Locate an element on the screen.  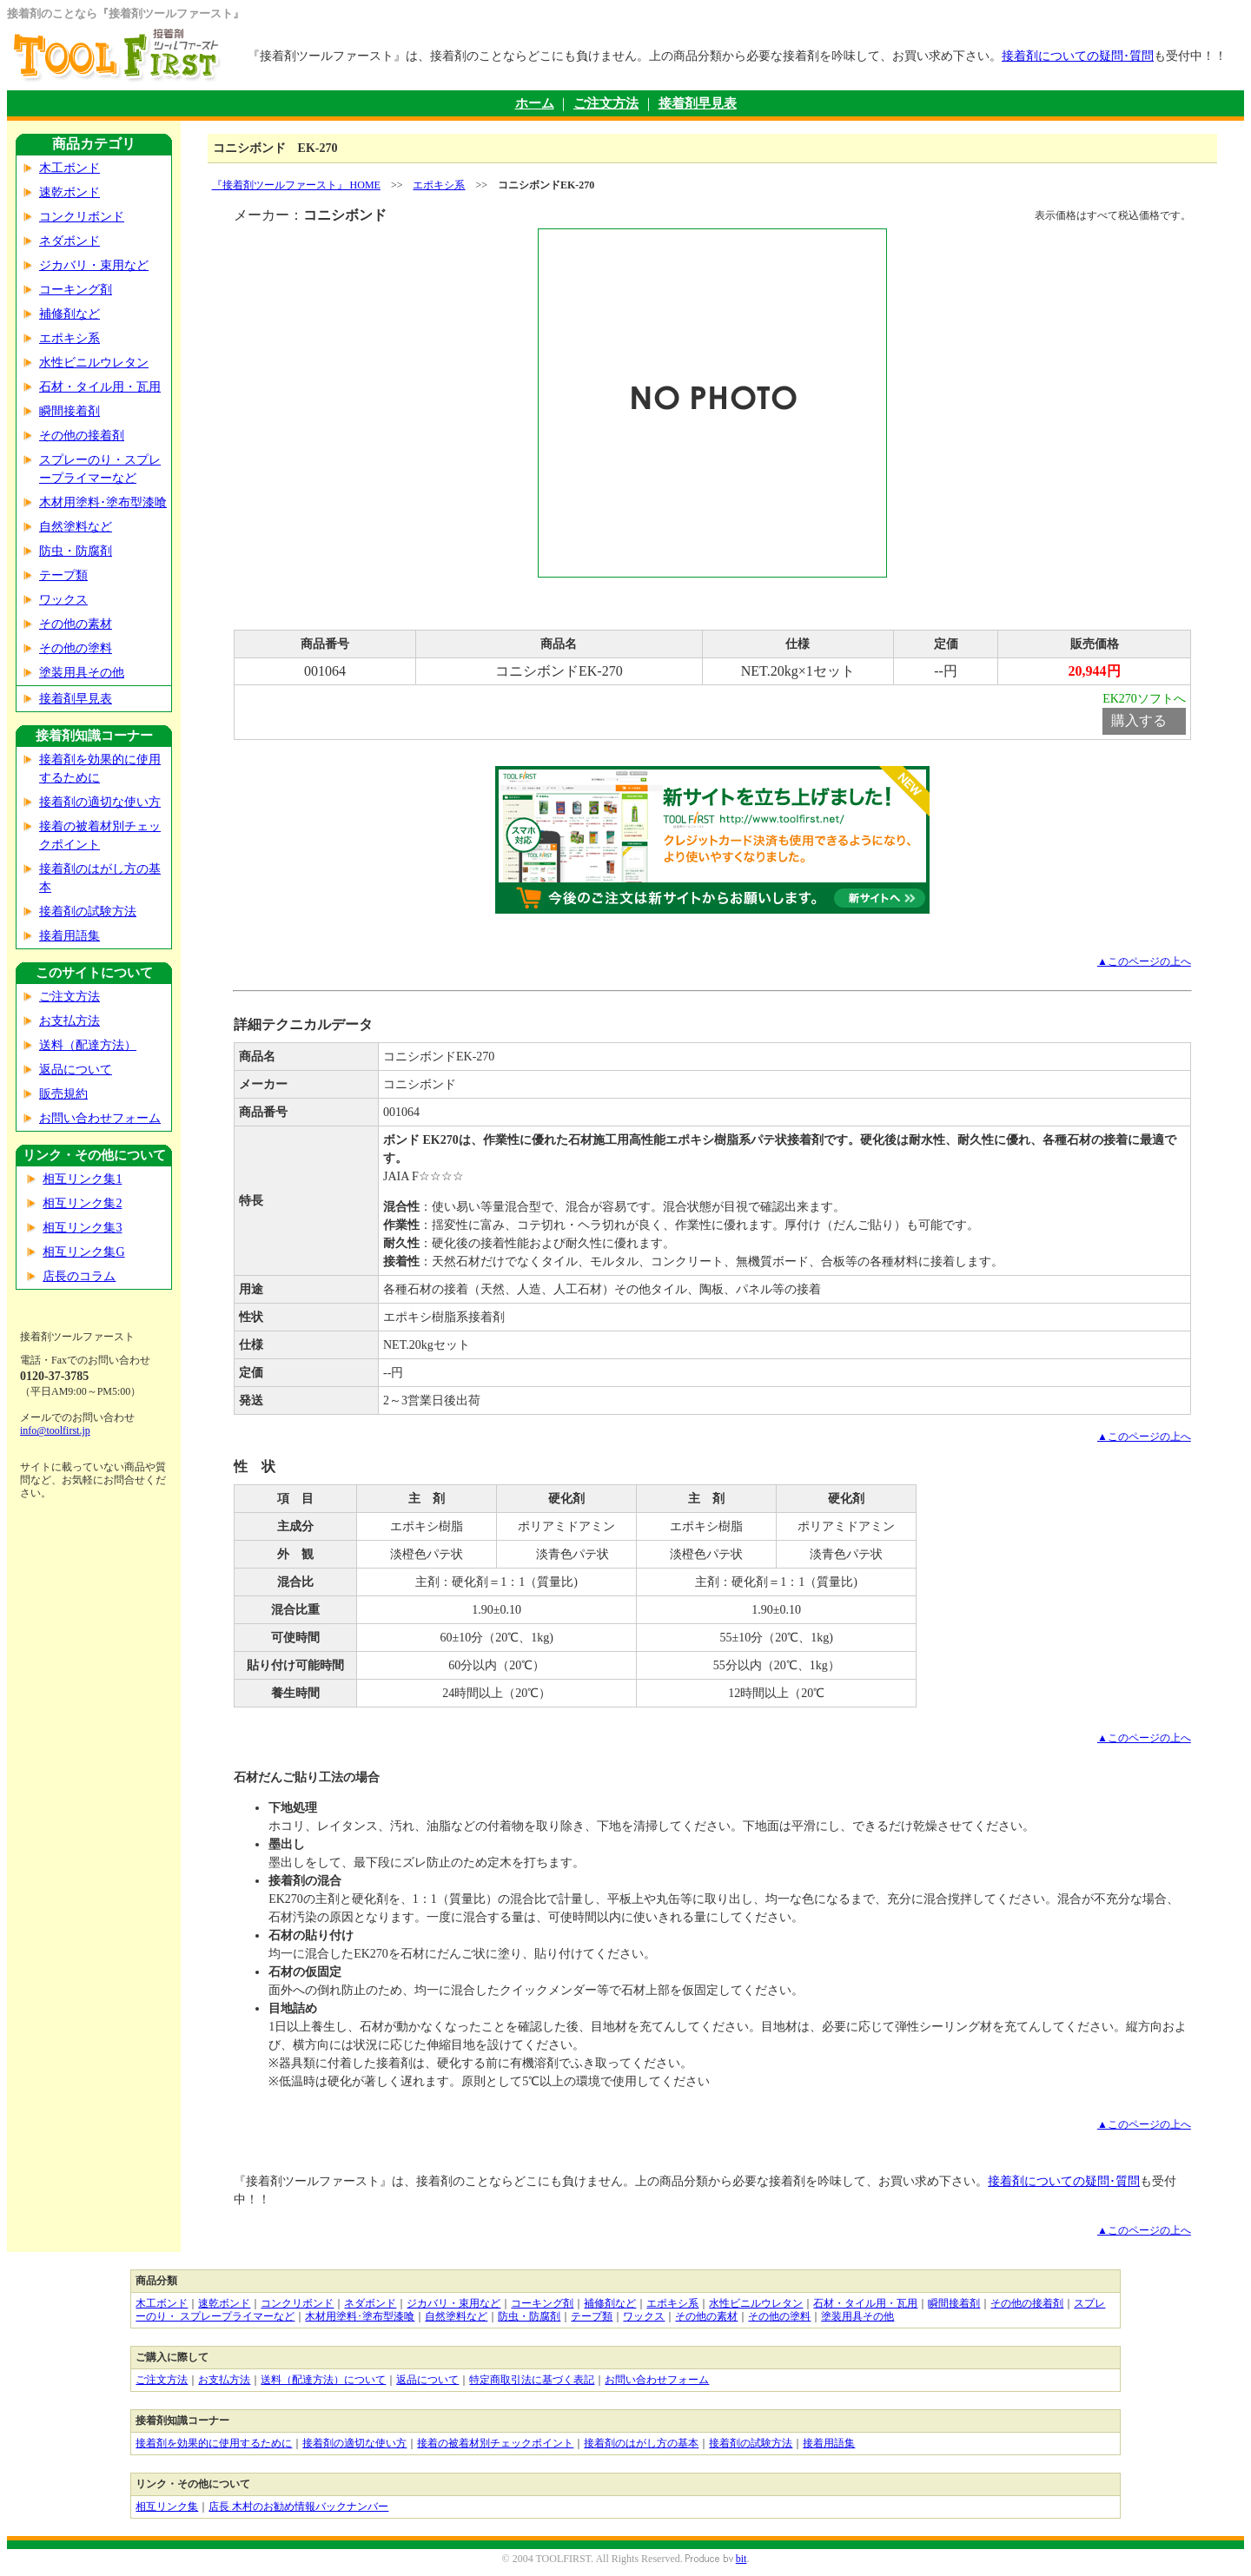
購入する is located at coordinates (1139, 720).